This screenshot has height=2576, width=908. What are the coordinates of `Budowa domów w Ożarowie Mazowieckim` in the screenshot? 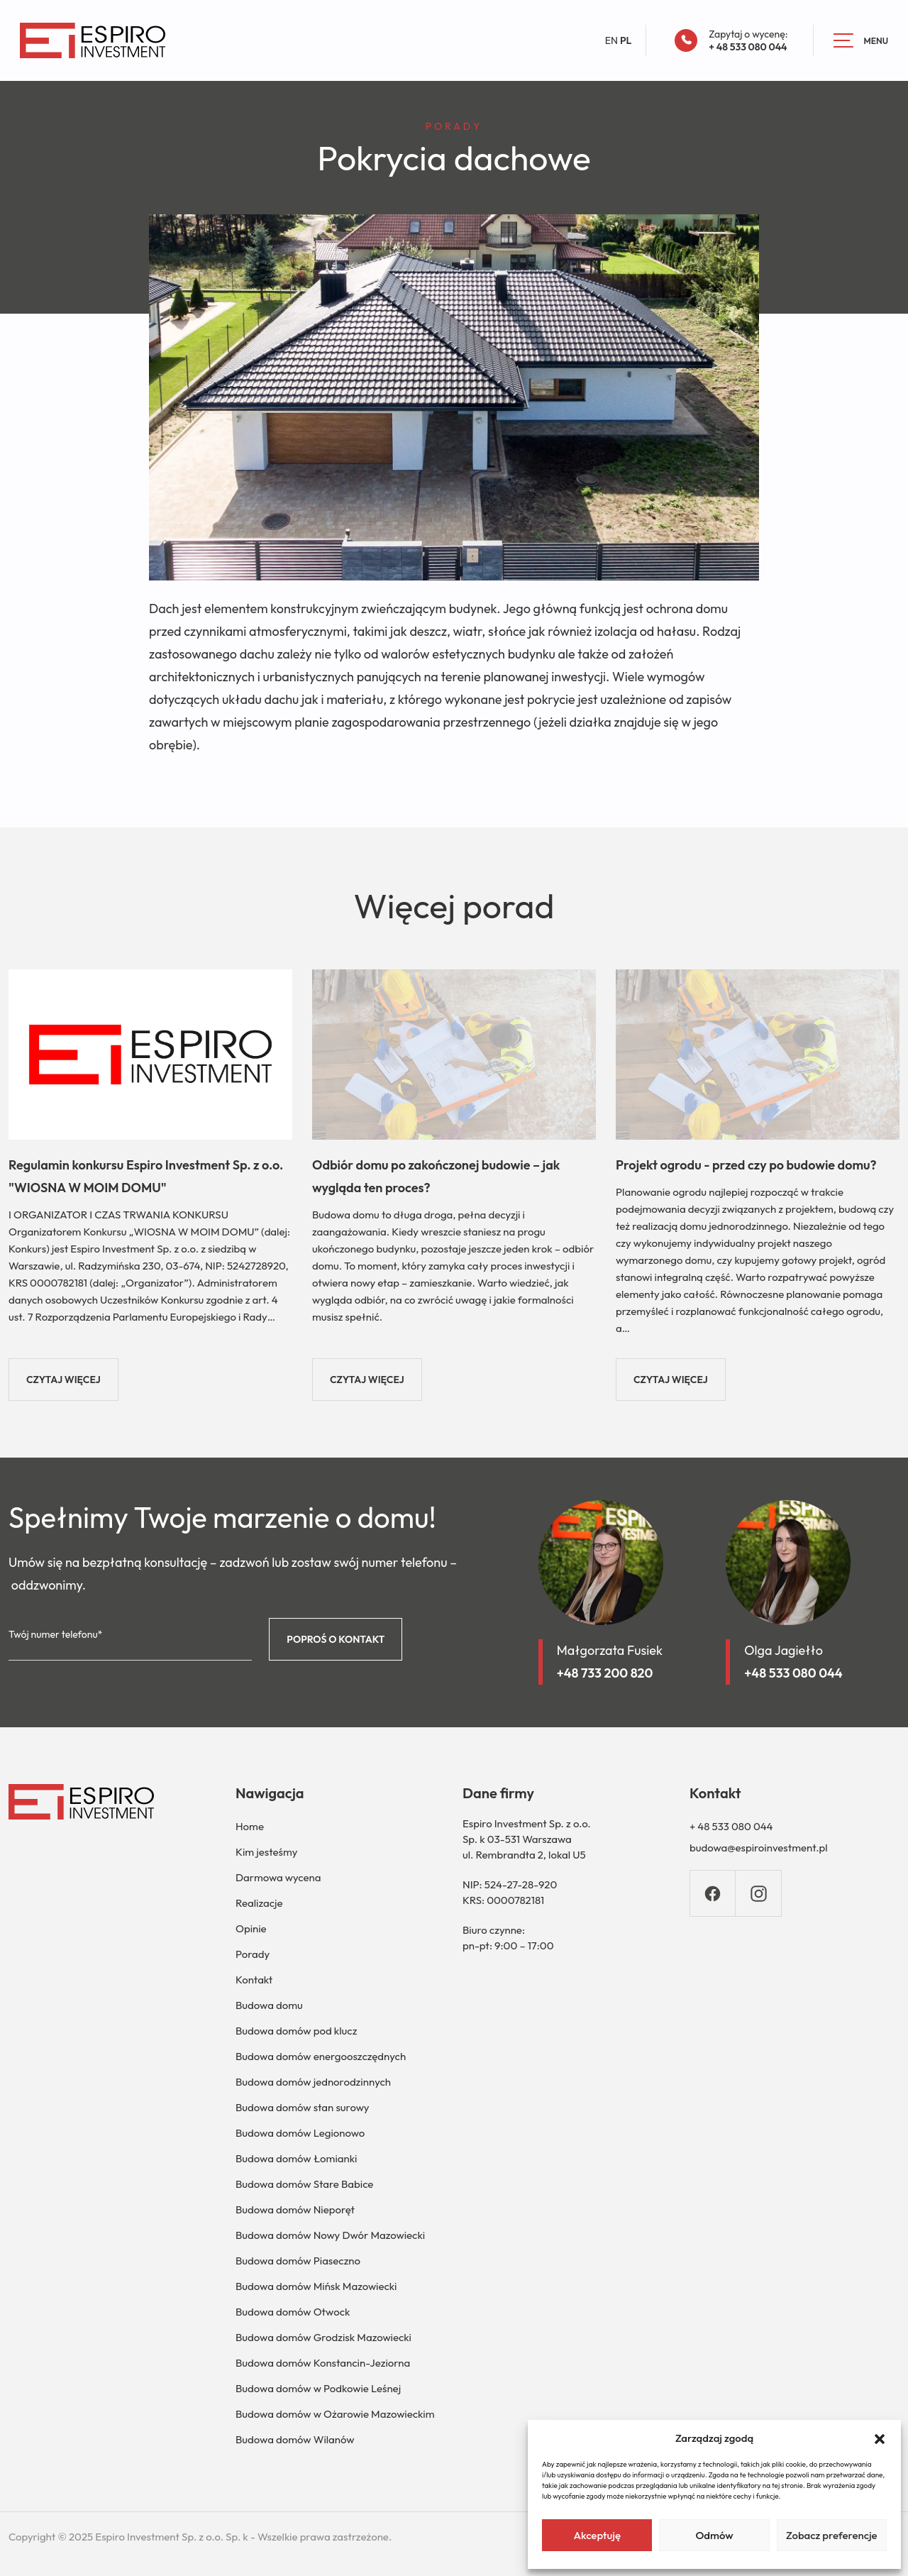 It's located at (335, 2414).